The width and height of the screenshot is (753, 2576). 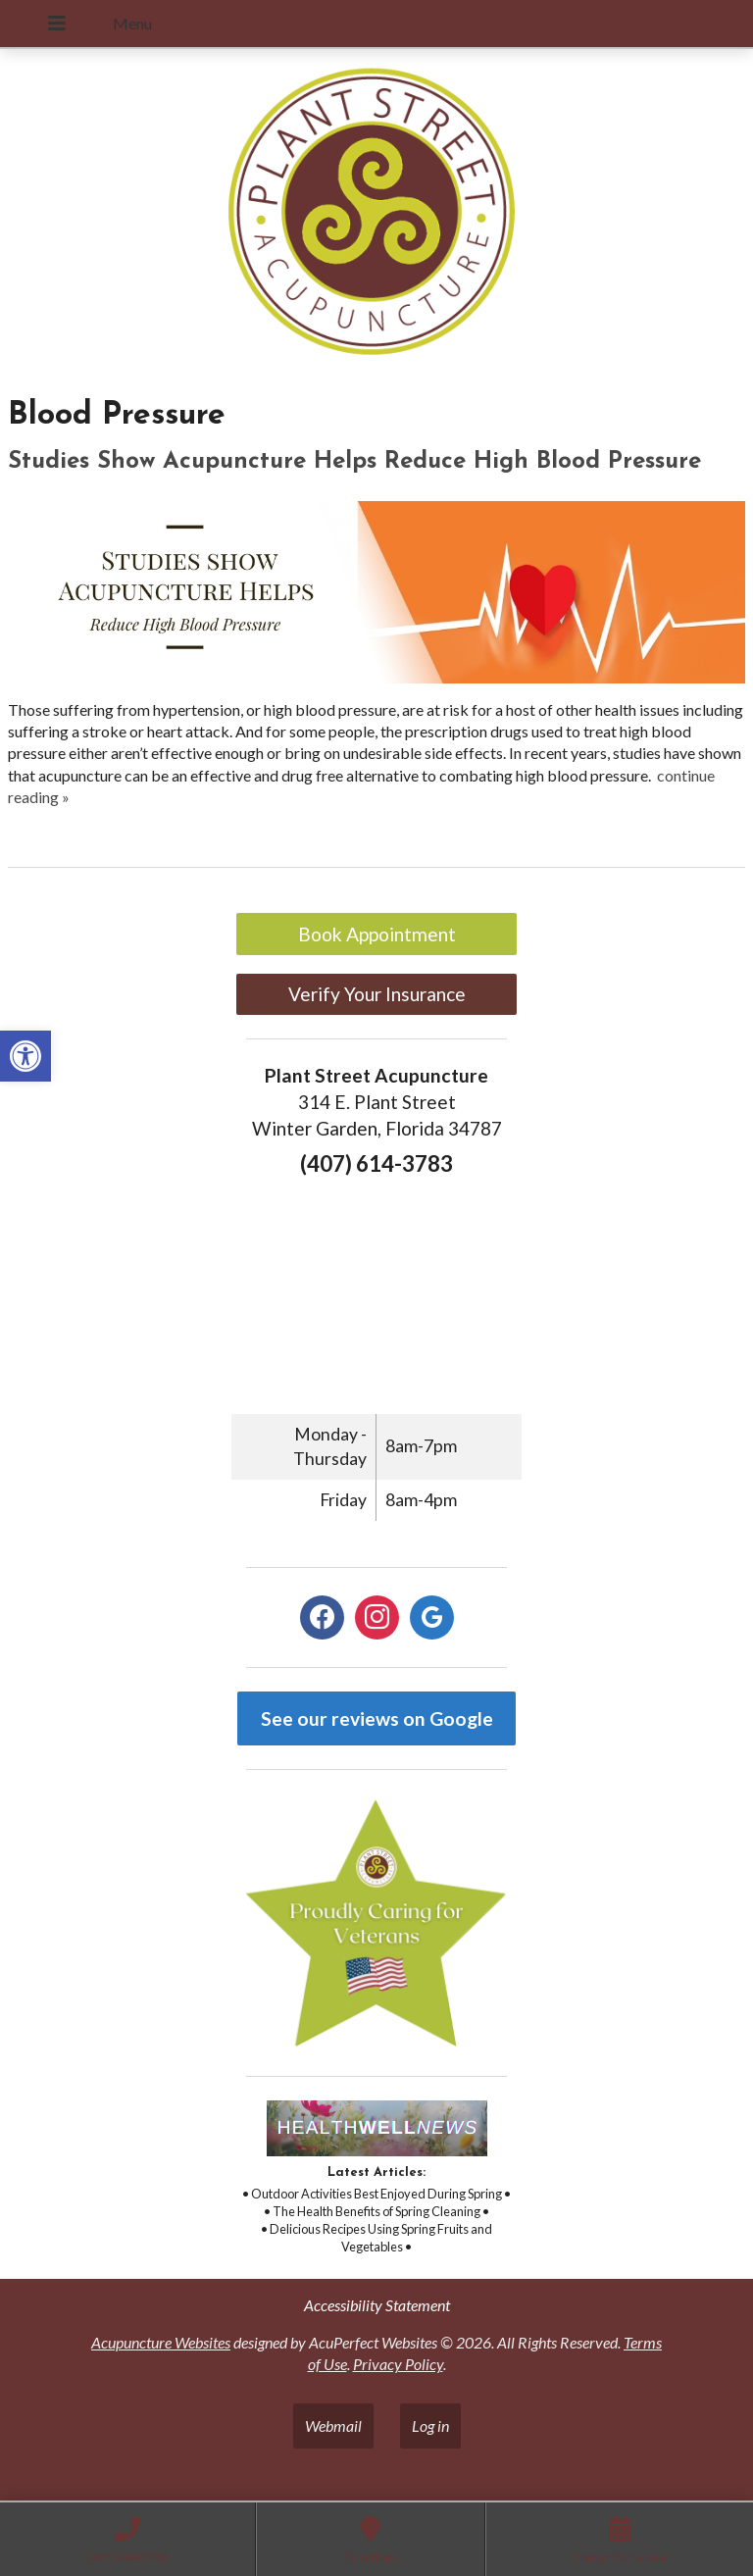 What do you see at coordinates (354, 462) in the screenshot?
I see `Studies Show Acupuncture Helps Reduce High Blood Pressure` at bounding box center [354, 462].